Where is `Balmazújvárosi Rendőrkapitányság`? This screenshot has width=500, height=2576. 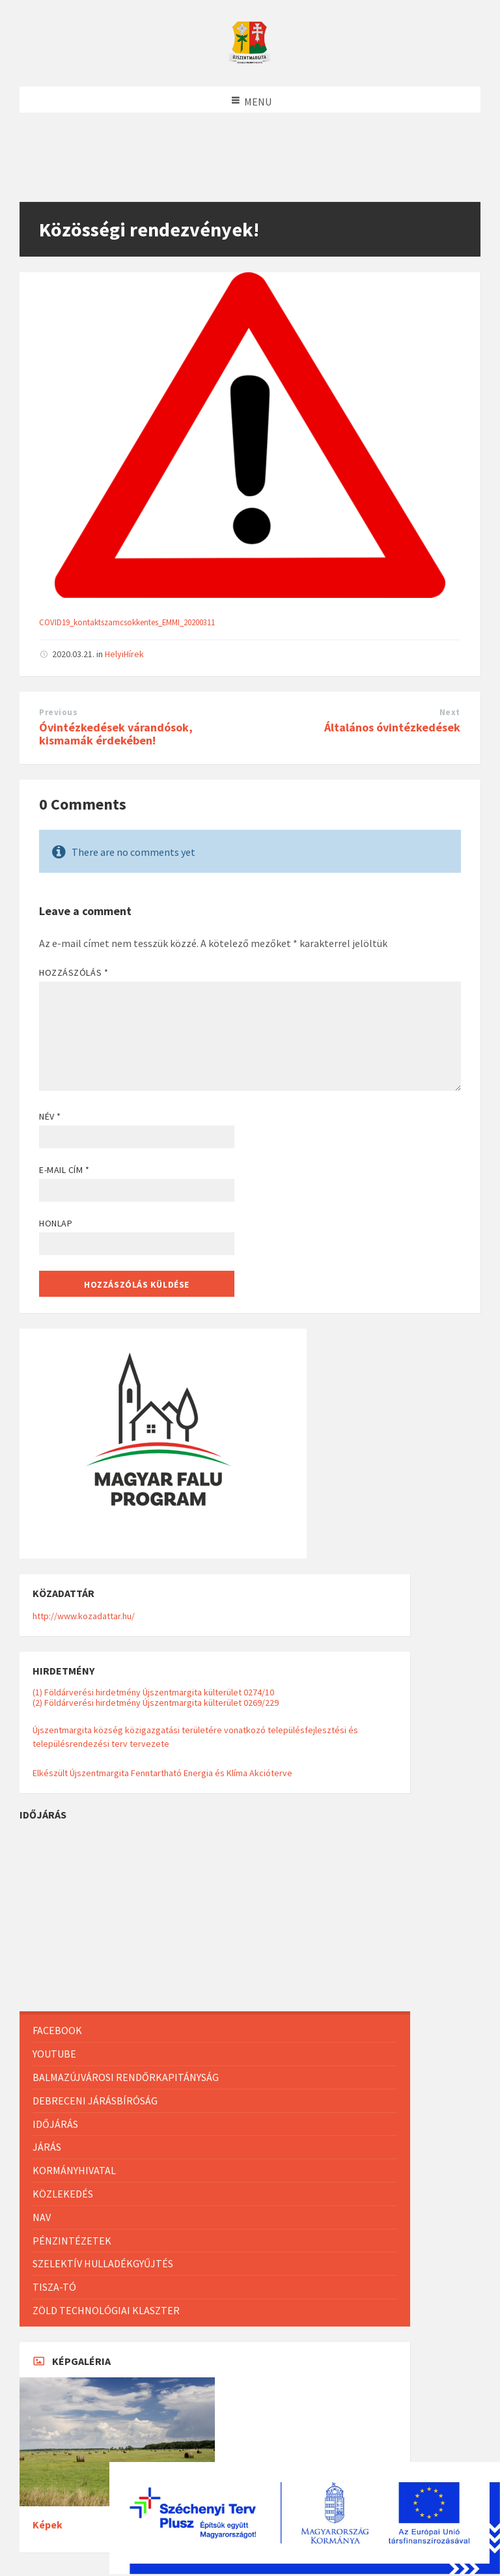 Balmazújvárosi Rendőrkapitányság is located at coordinates (126, 2077).